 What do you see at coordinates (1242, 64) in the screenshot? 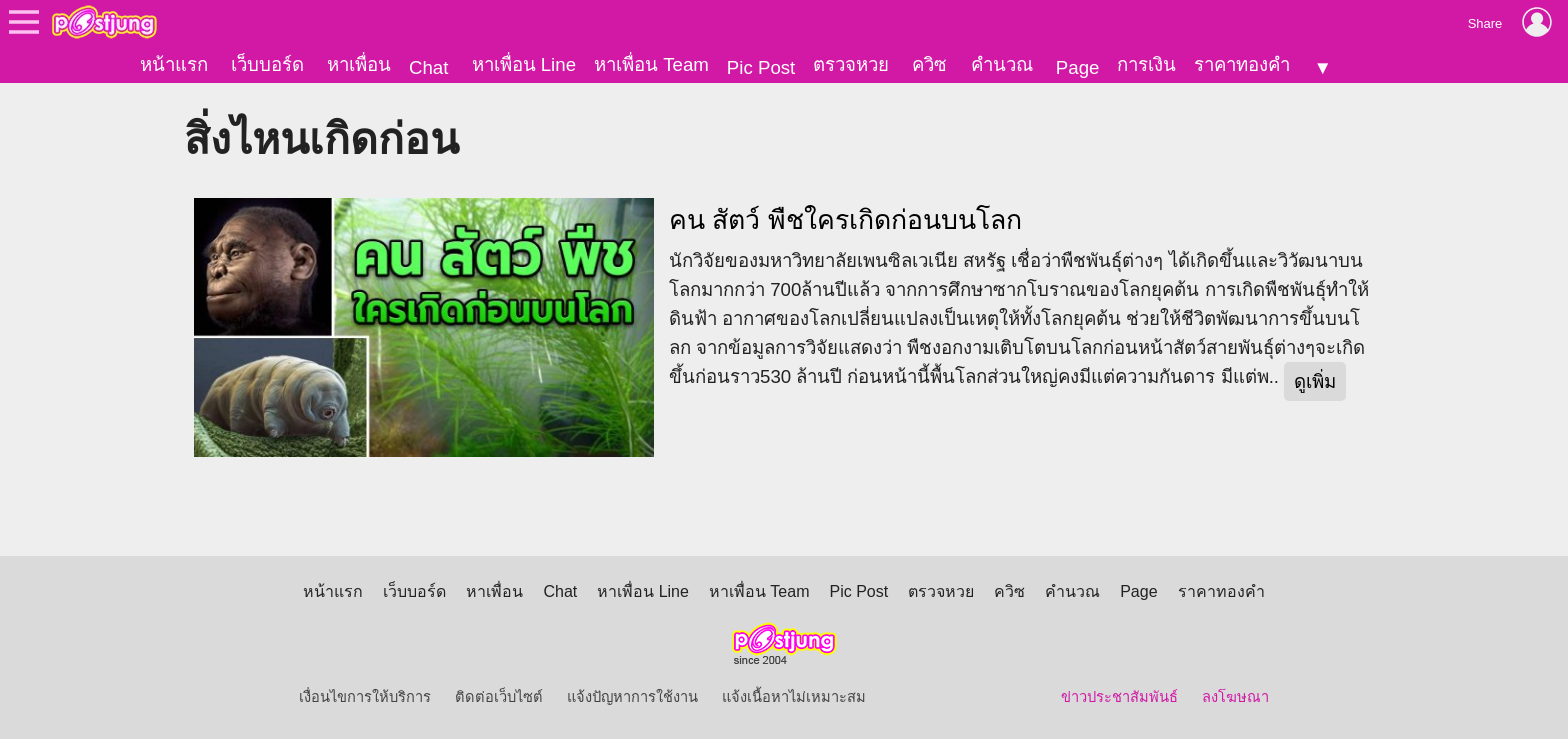
I see `ราคาทองคำ` at bounding box center [1242, 64].